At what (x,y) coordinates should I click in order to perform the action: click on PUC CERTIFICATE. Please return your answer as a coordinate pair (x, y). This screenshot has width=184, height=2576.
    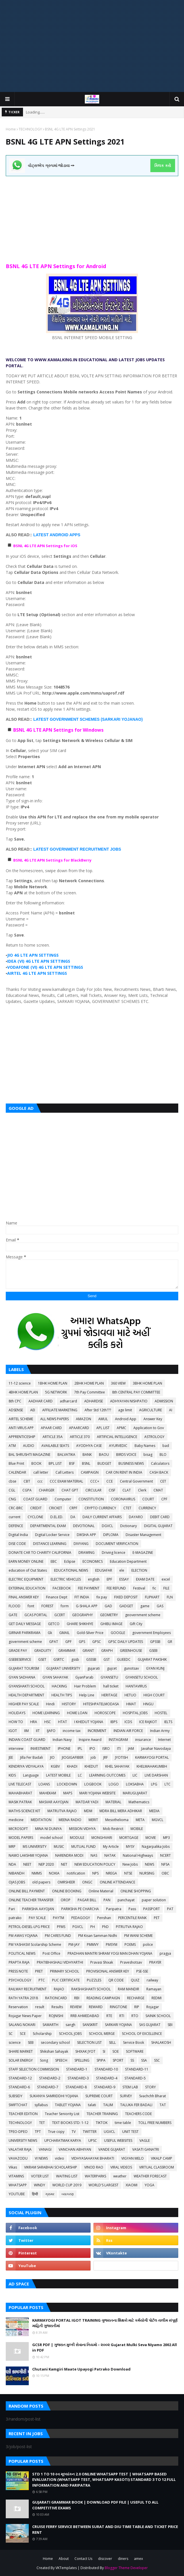
    Looking at the image, I should click on (66, 1980).